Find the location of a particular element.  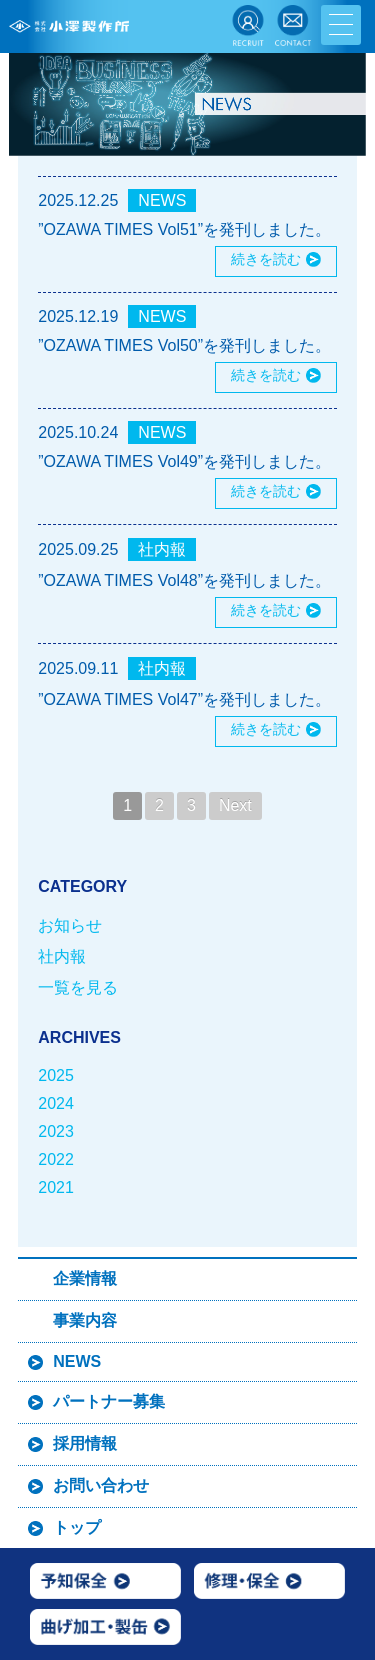

採用情報 is located at coordinates (85, 1443).